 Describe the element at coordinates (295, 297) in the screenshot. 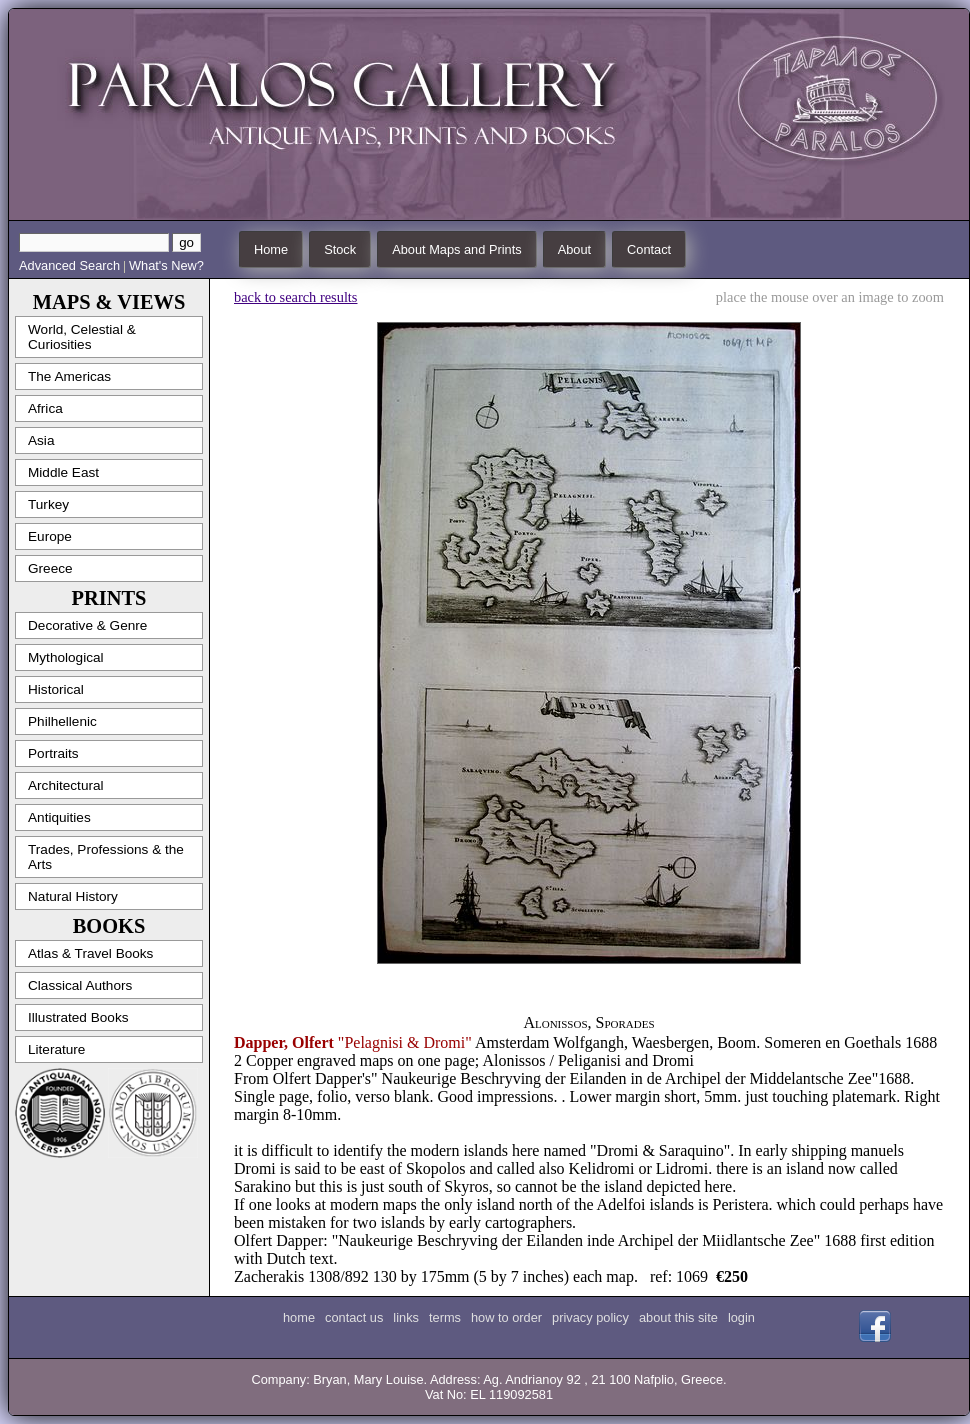

I see `back to search results` at that location.